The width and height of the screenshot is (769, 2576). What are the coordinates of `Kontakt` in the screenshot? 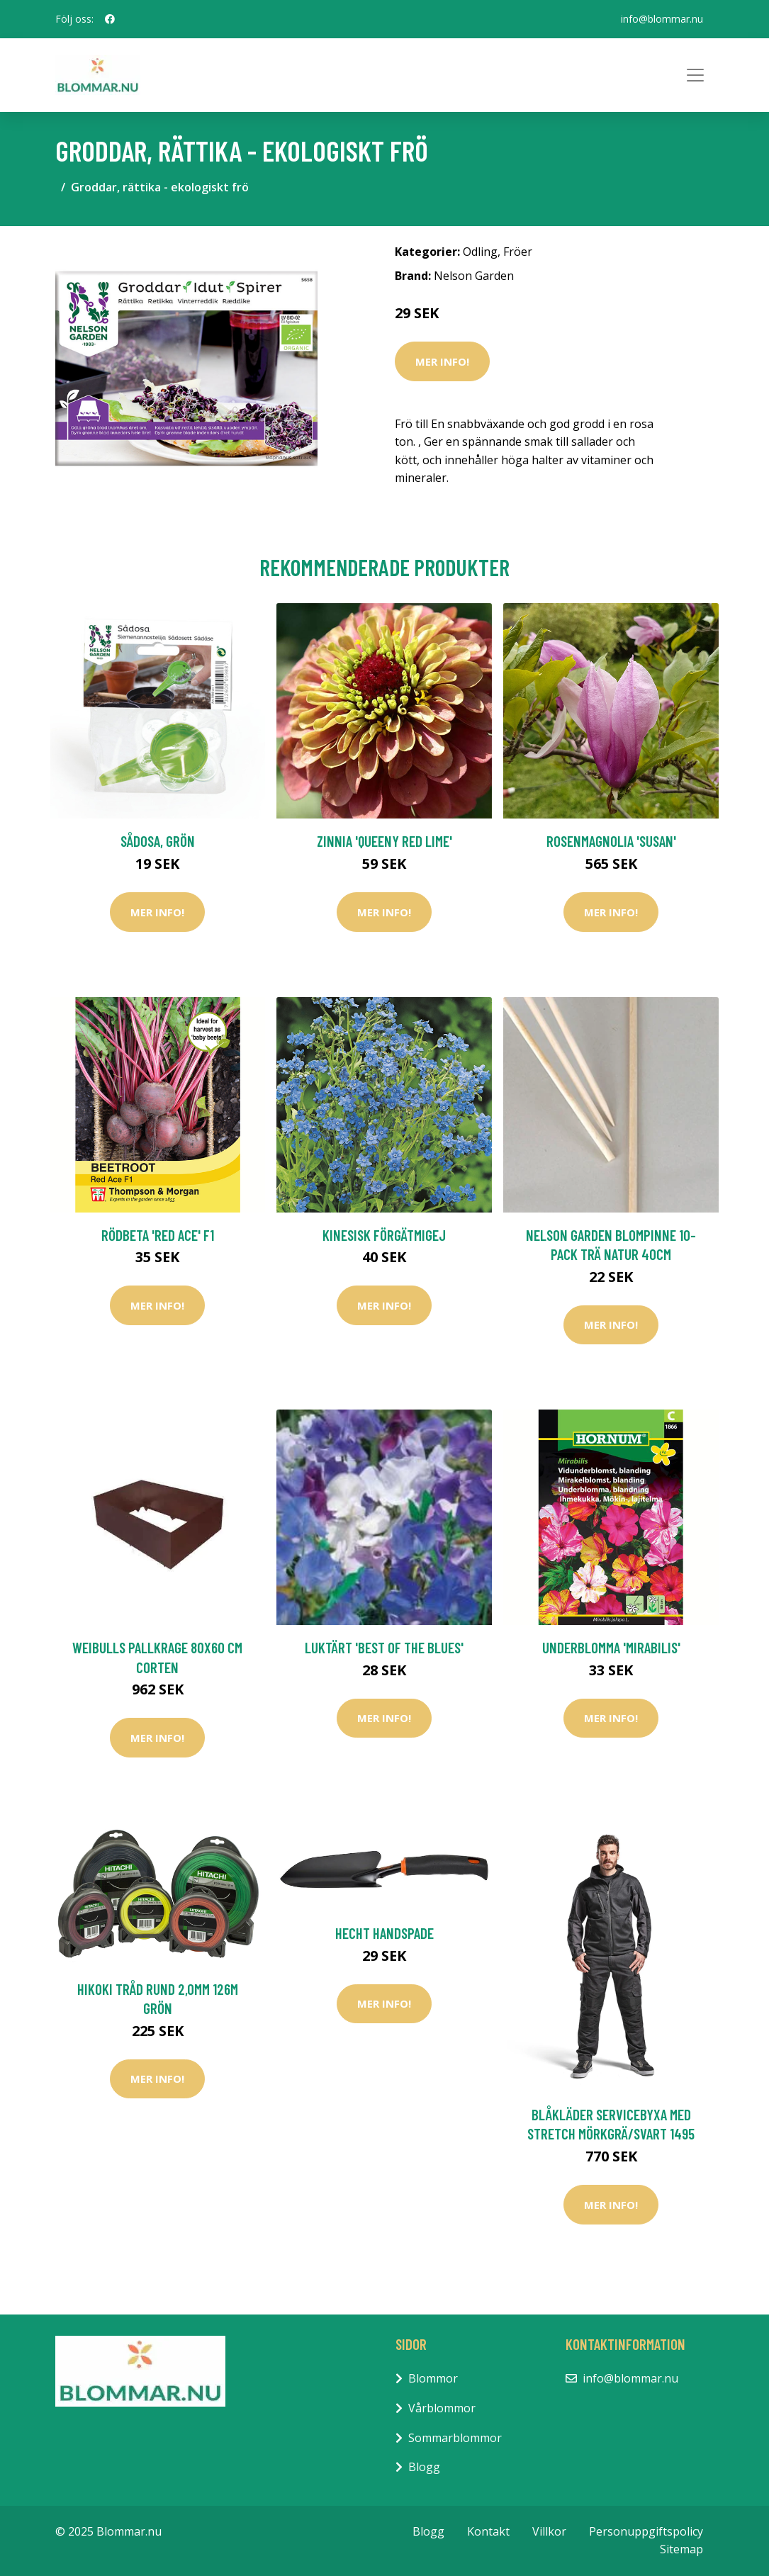 It's located at (488, 2531).